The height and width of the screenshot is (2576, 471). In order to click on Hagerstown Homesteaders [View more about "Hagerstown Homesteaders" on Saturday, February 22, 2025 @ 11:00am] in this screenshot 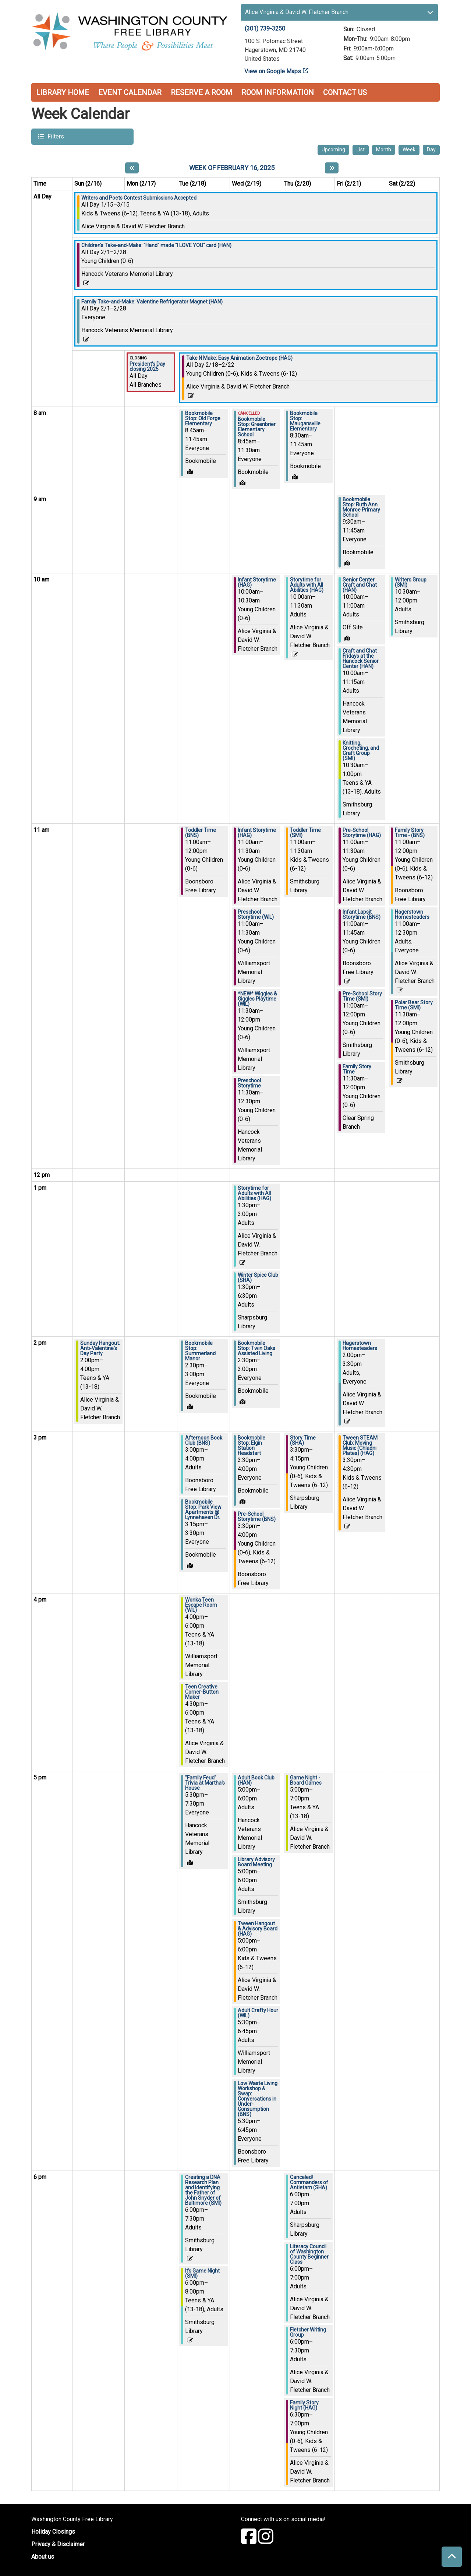, I will do `click(412, 914)`.